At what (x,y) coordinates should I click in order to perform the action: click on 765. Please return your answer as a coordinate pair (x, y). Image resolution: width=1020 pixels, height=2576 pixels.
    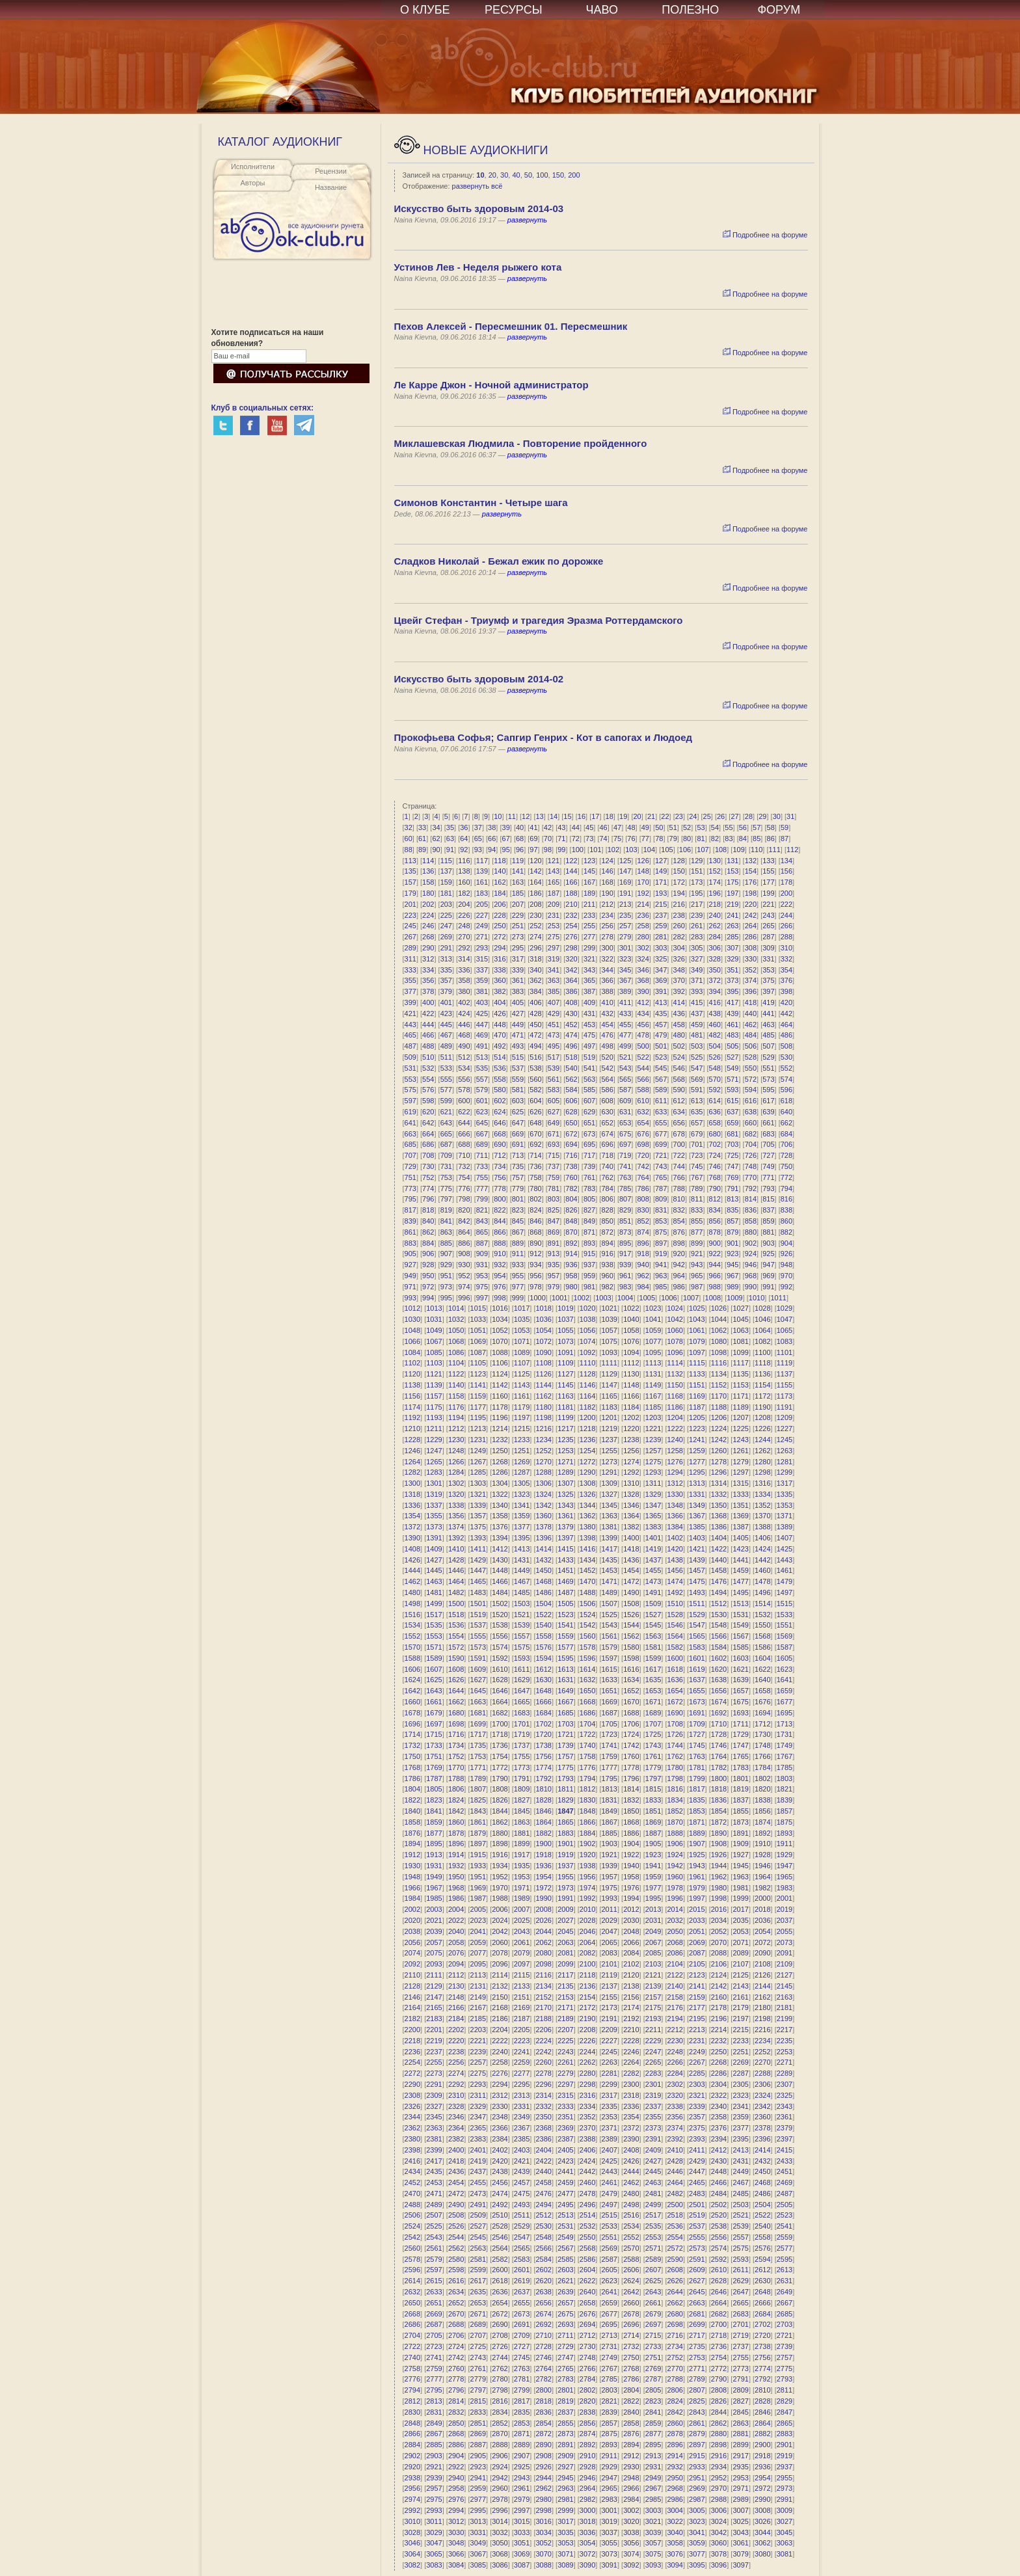
    Looking at the image, I should click on (661, 1177).